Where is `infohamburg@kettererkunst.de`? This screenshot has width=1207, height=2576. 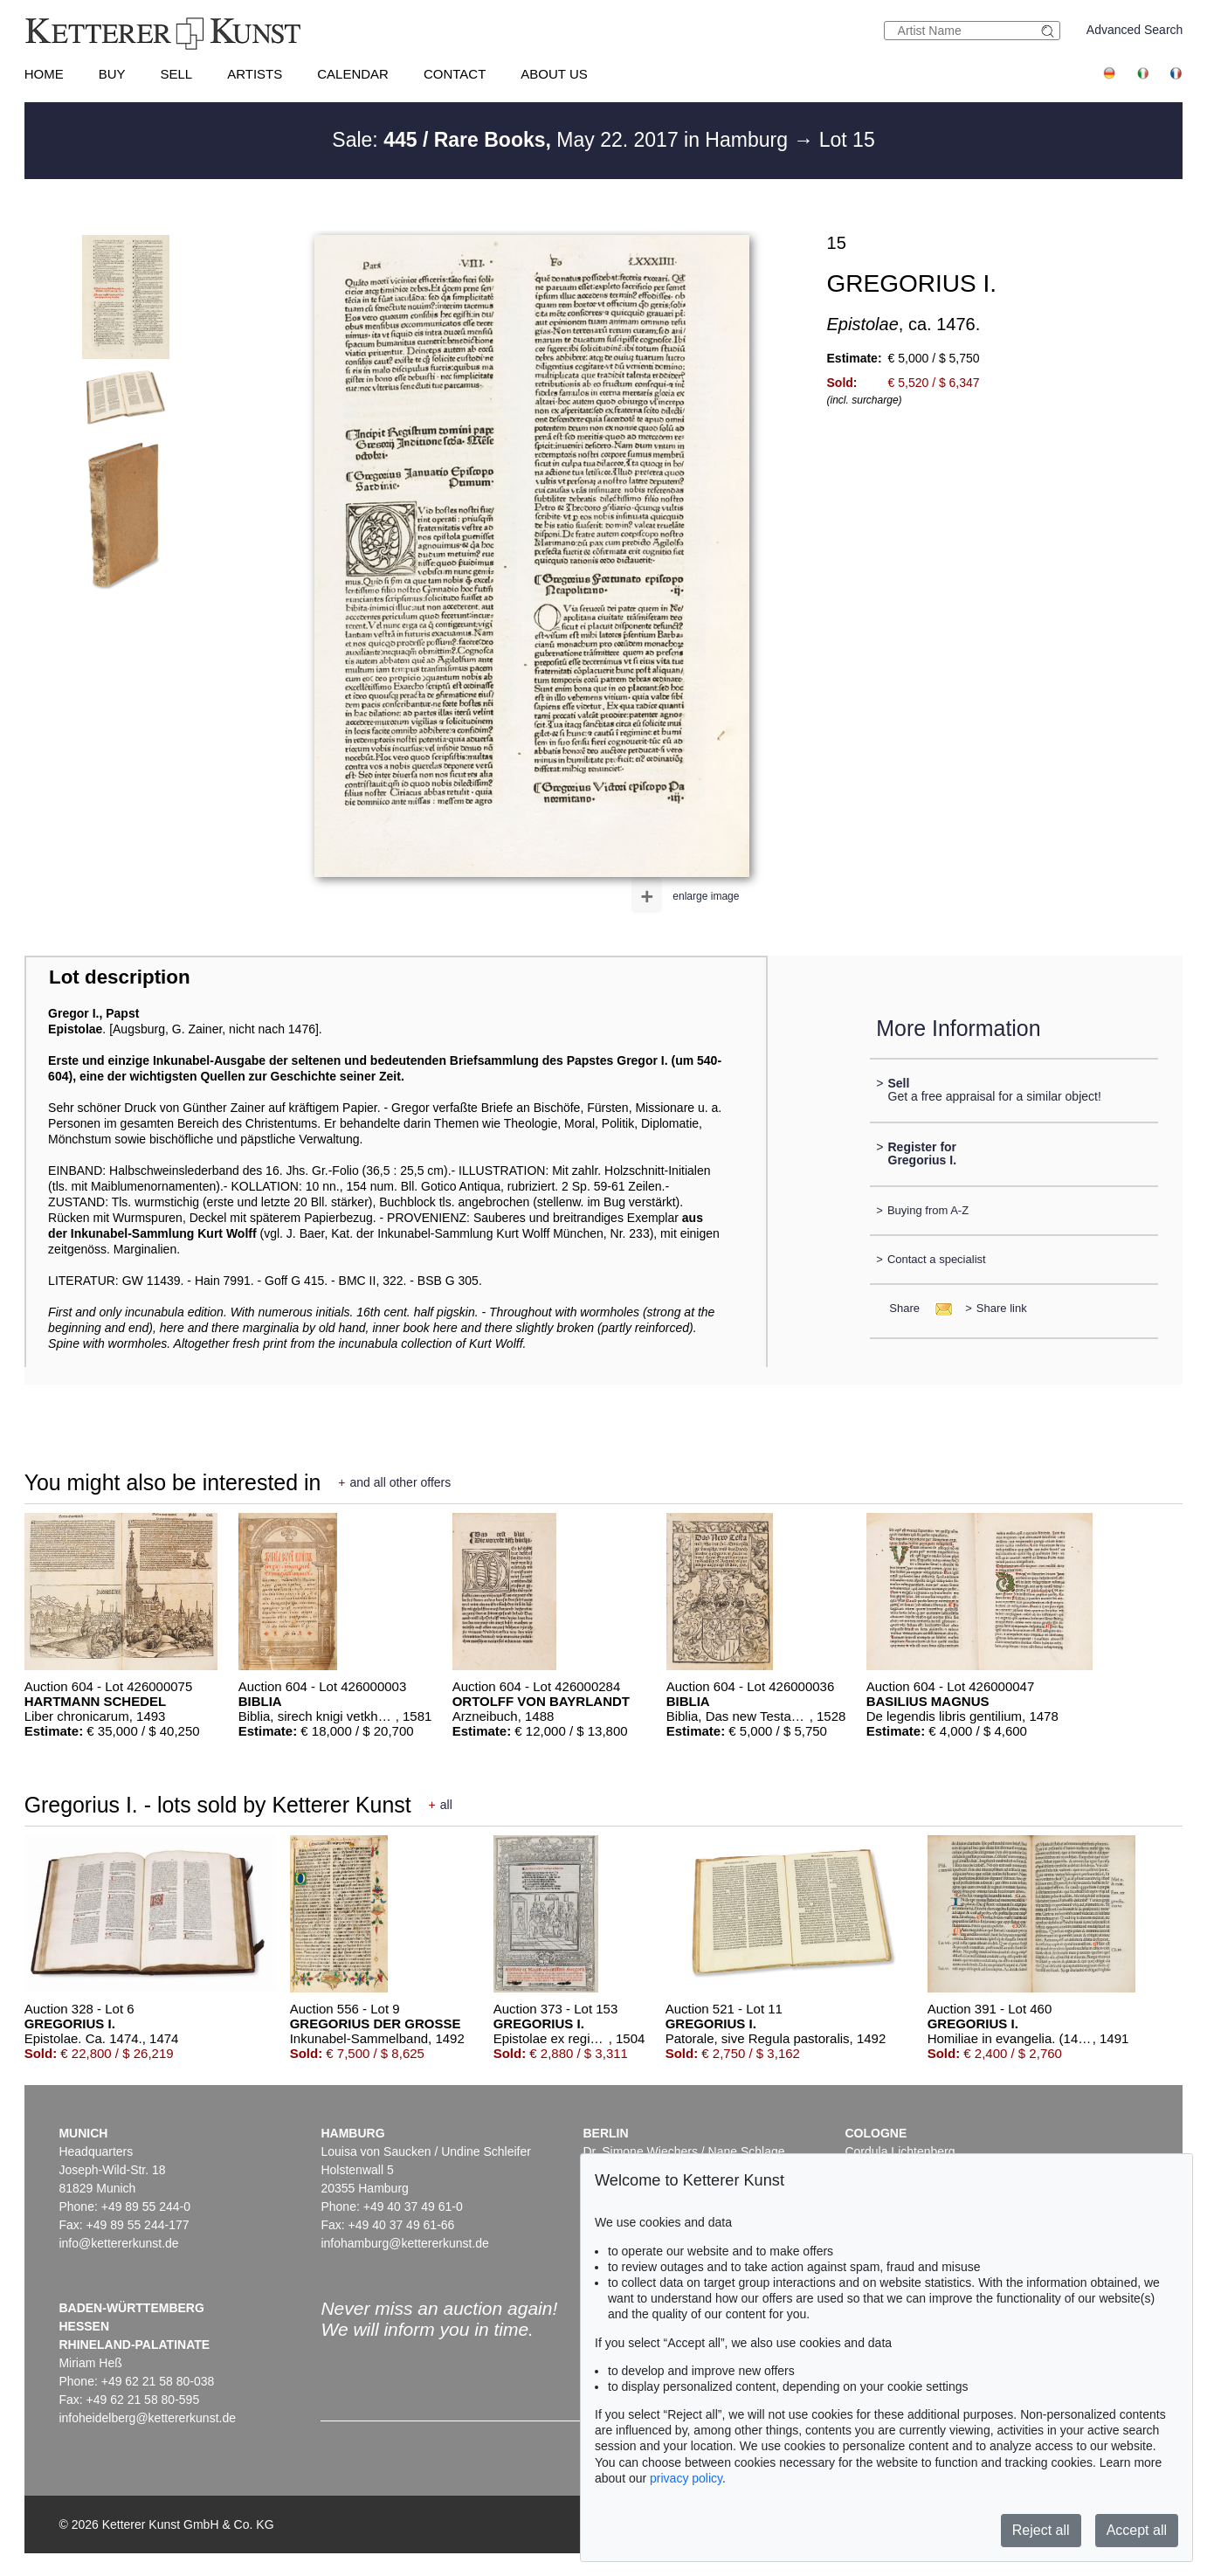
infohamburg@kettererkunst.de is located at coordinates (404, 2243).